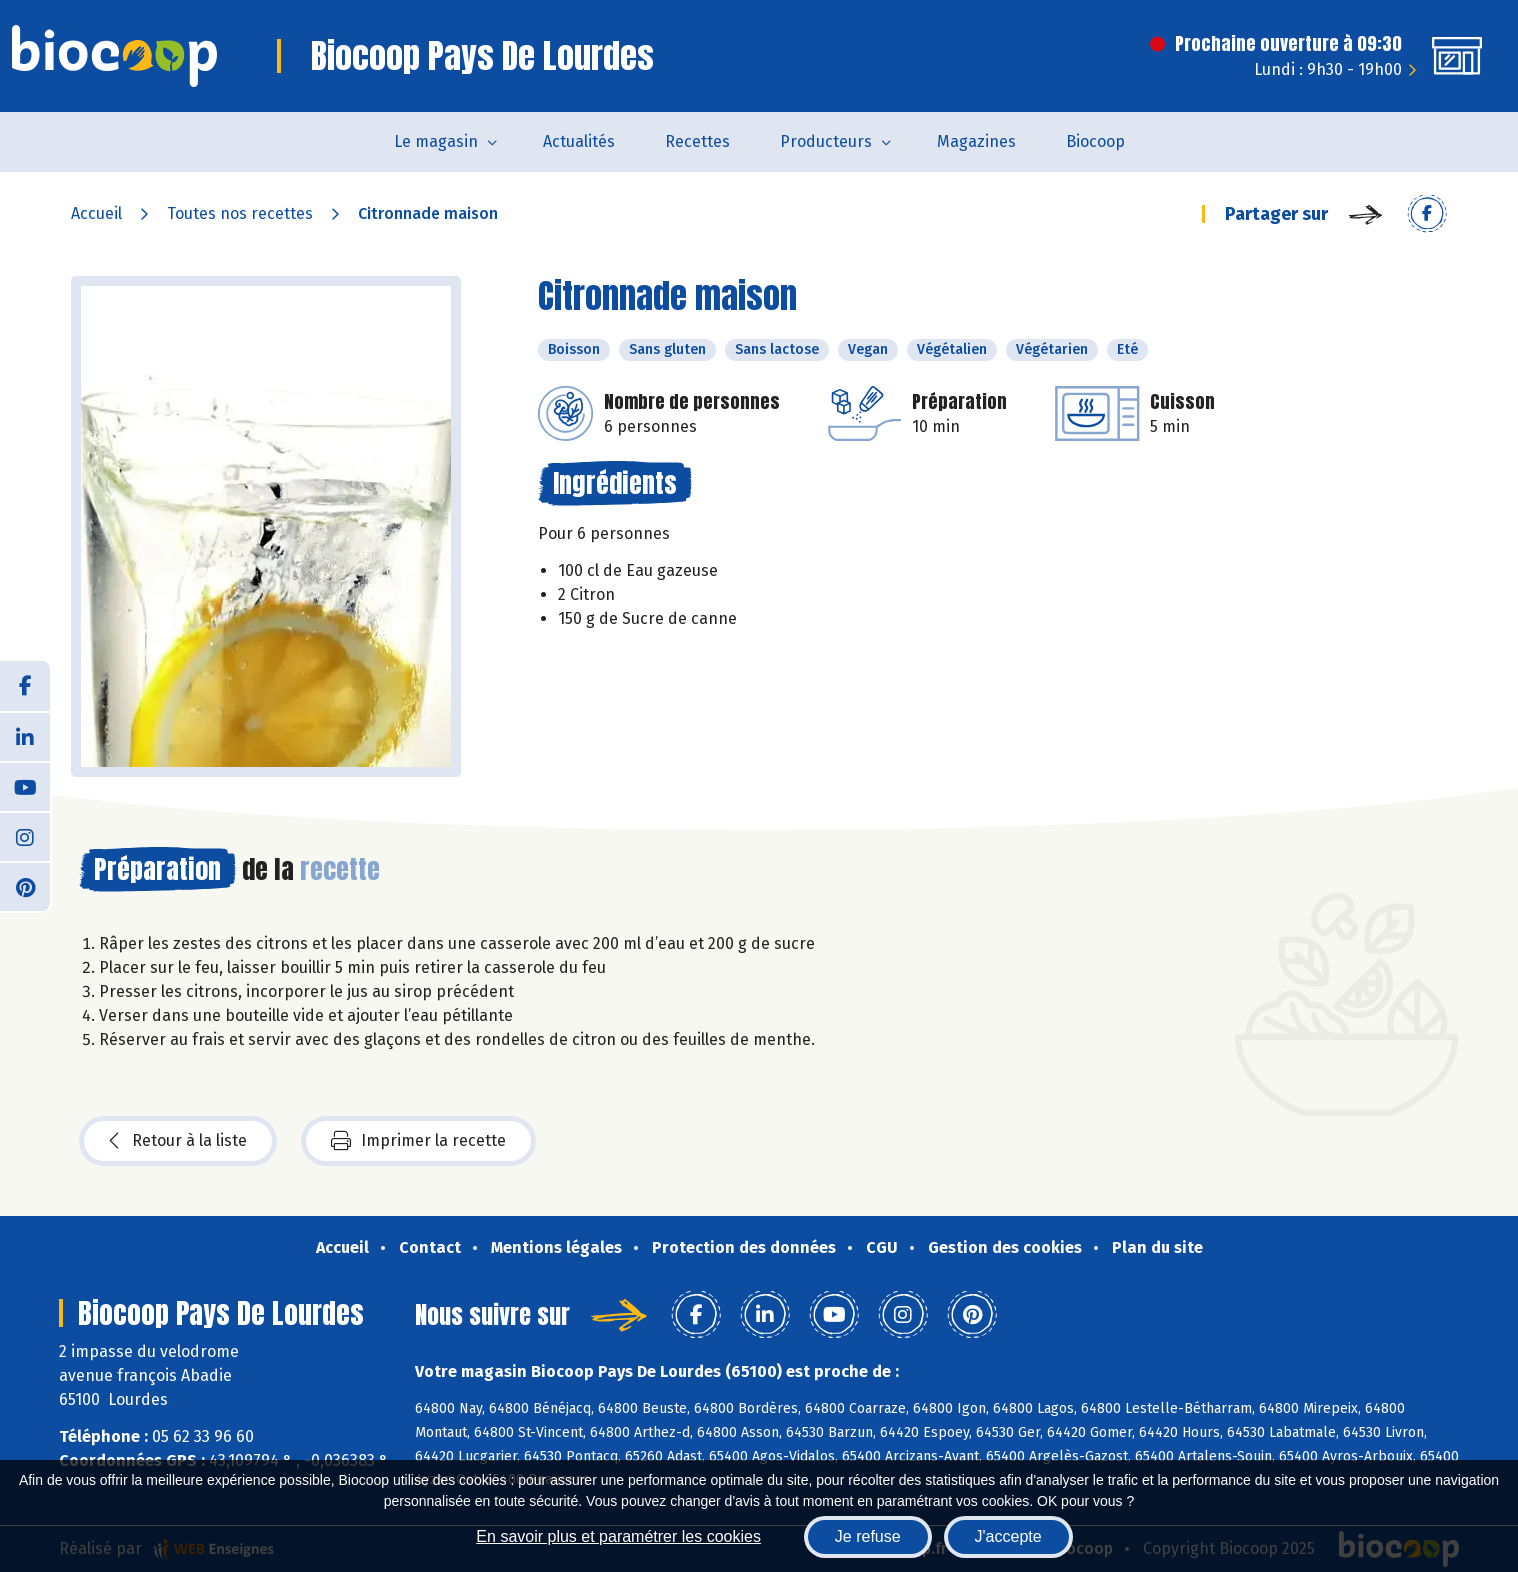  I want to click on Actualités, so click(579, 141).